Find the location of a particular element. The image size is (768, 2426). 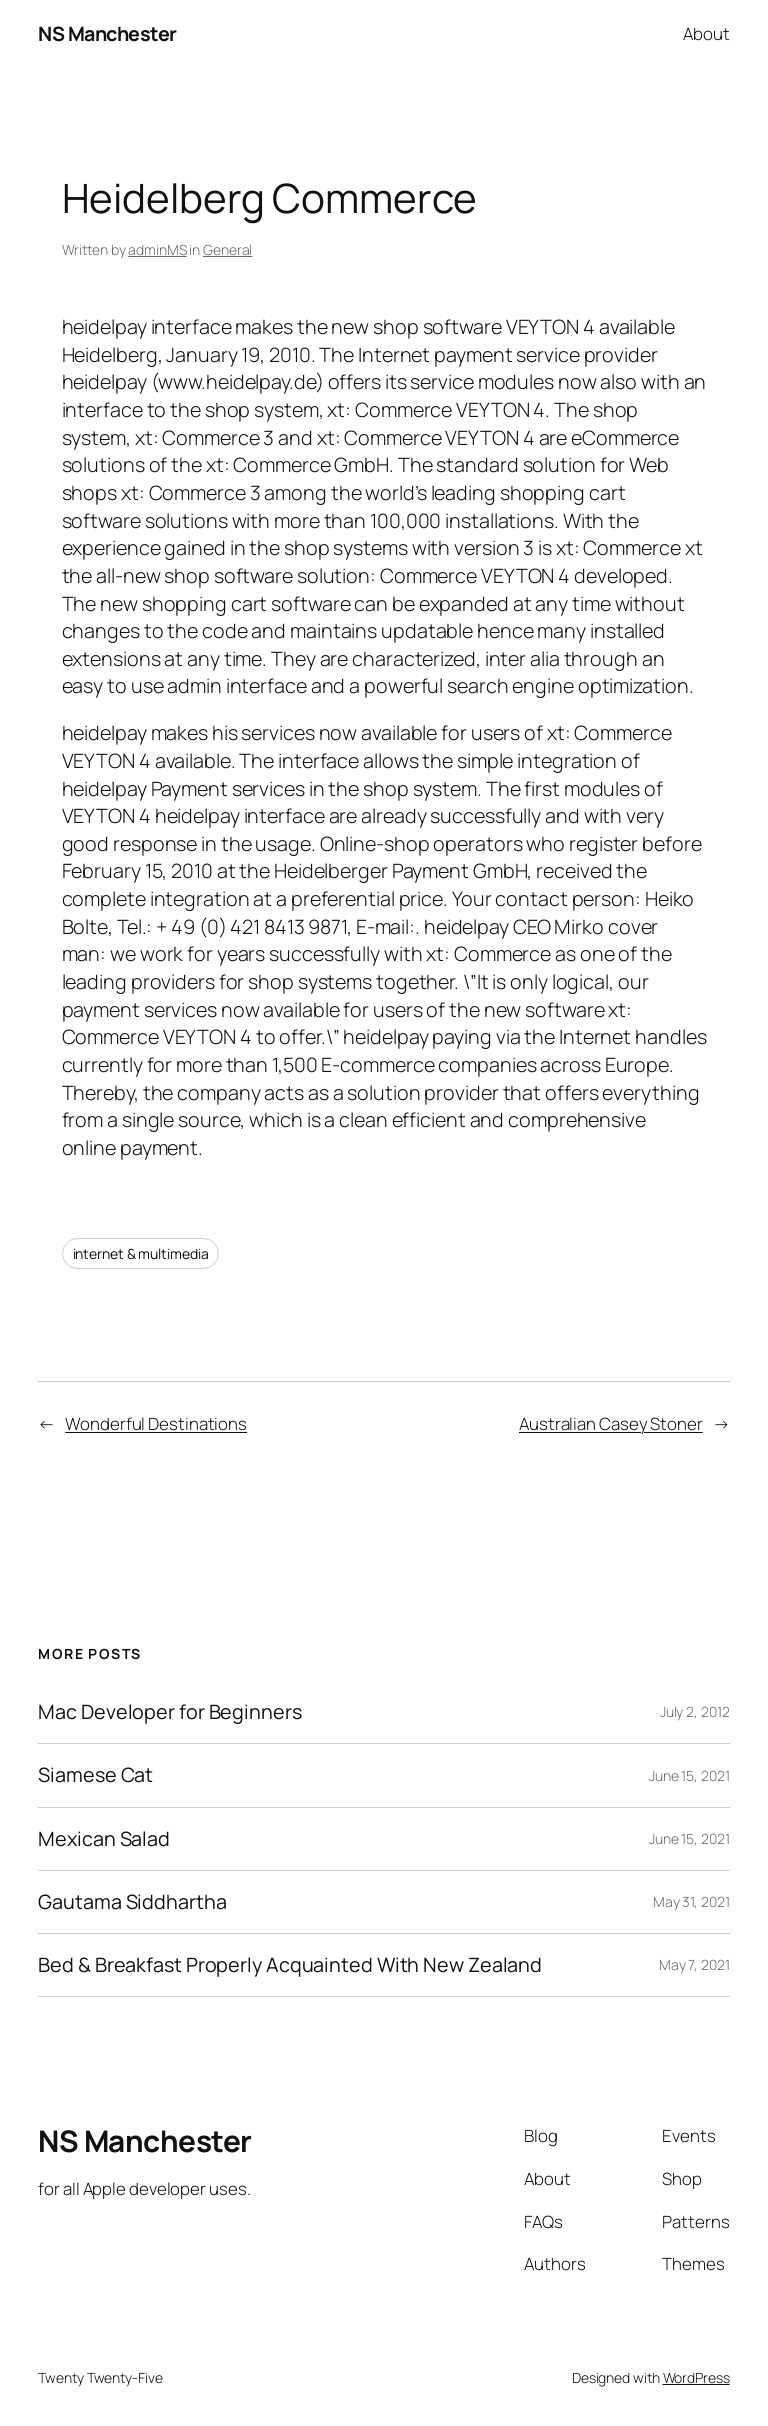

WordPress is located at coordinates (696, 2377).